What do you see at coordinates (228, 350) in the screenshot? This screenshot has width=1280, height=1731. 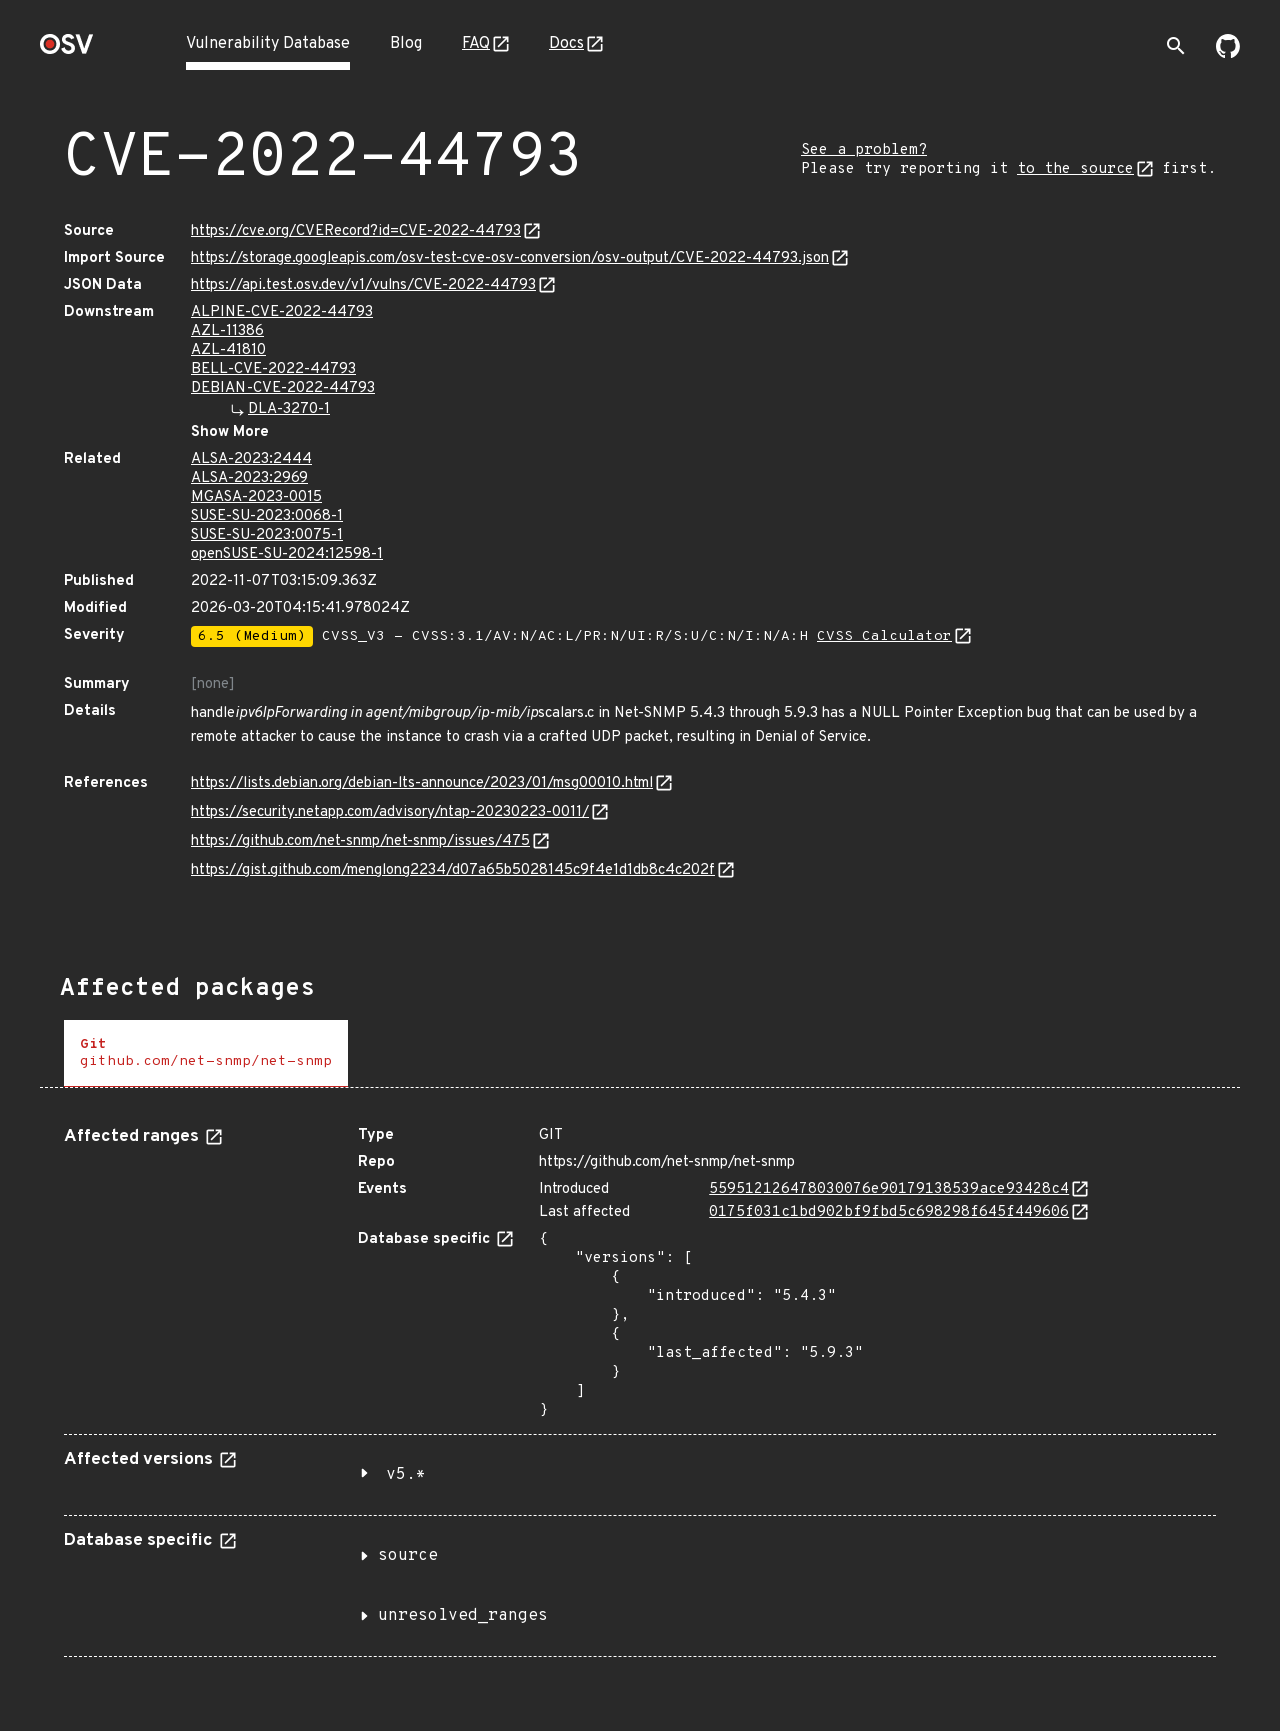 I see `AZL-41810` at bounding box center [228, 350].